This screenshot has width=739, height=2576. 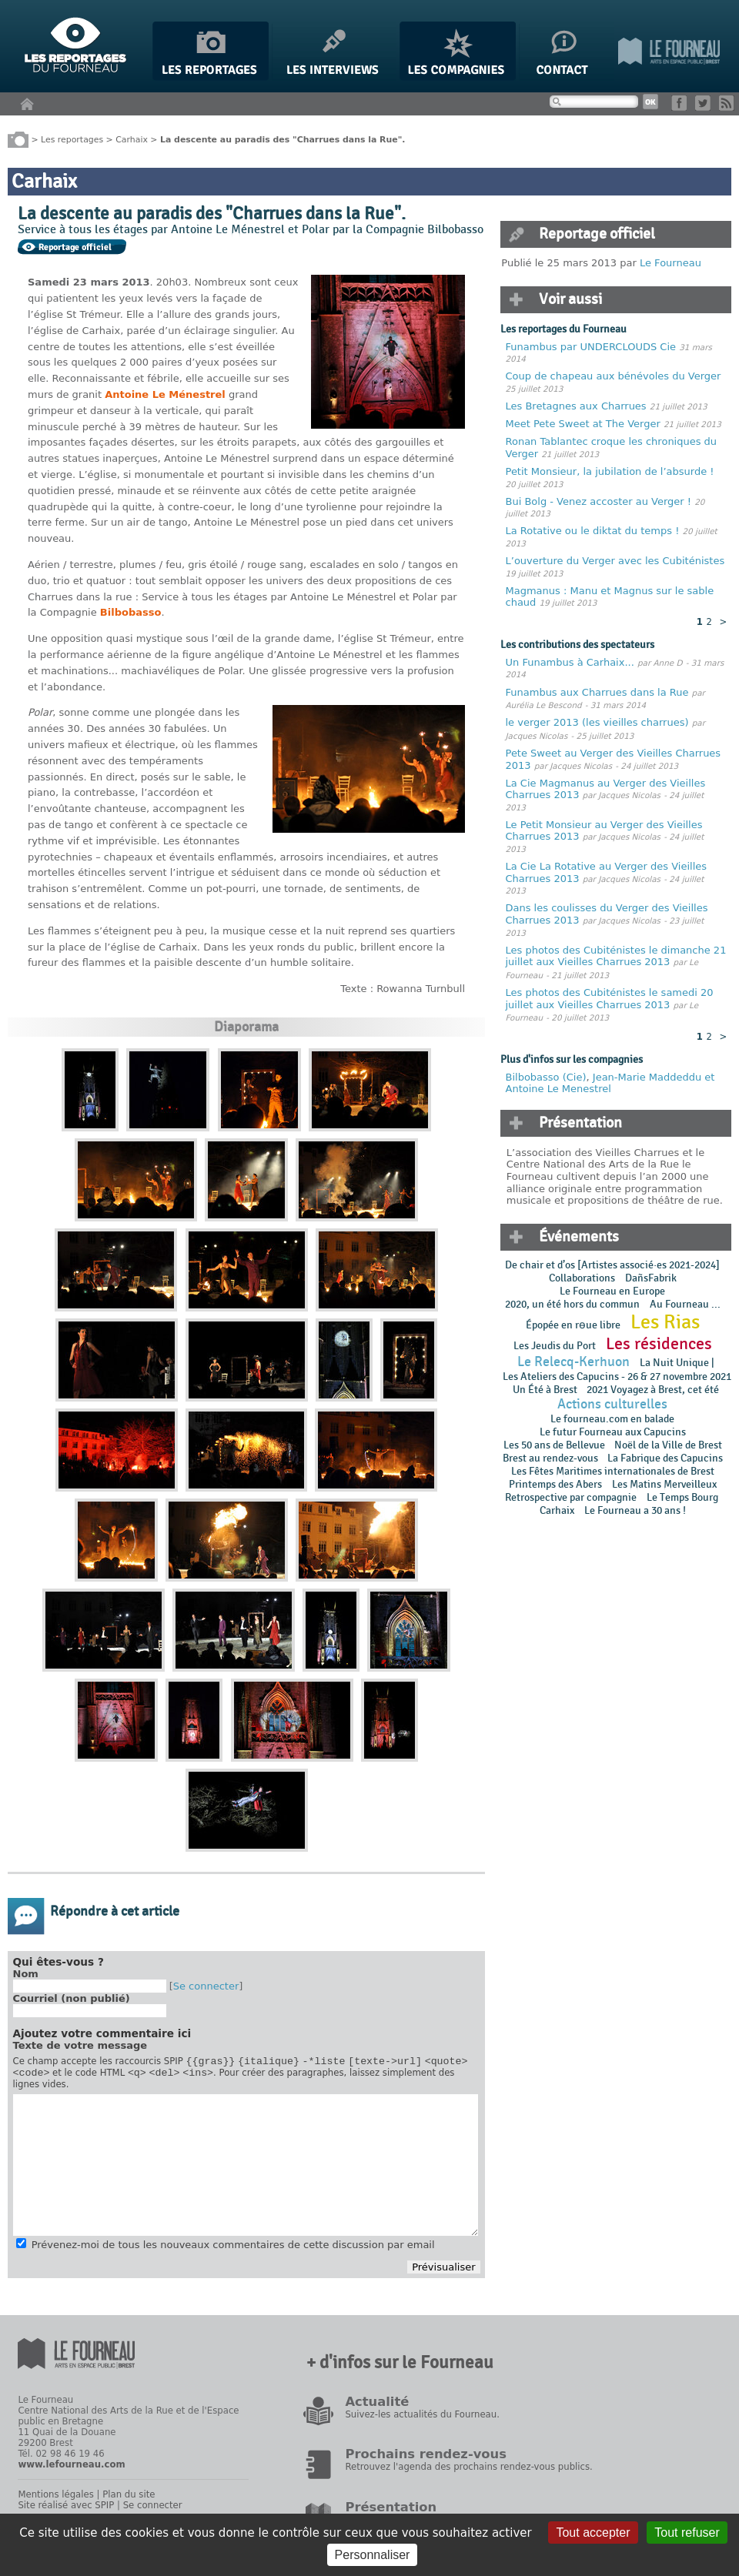 I want to click on Funambus par UNDERCLOUDS Cie, so click(x=591, y=346).